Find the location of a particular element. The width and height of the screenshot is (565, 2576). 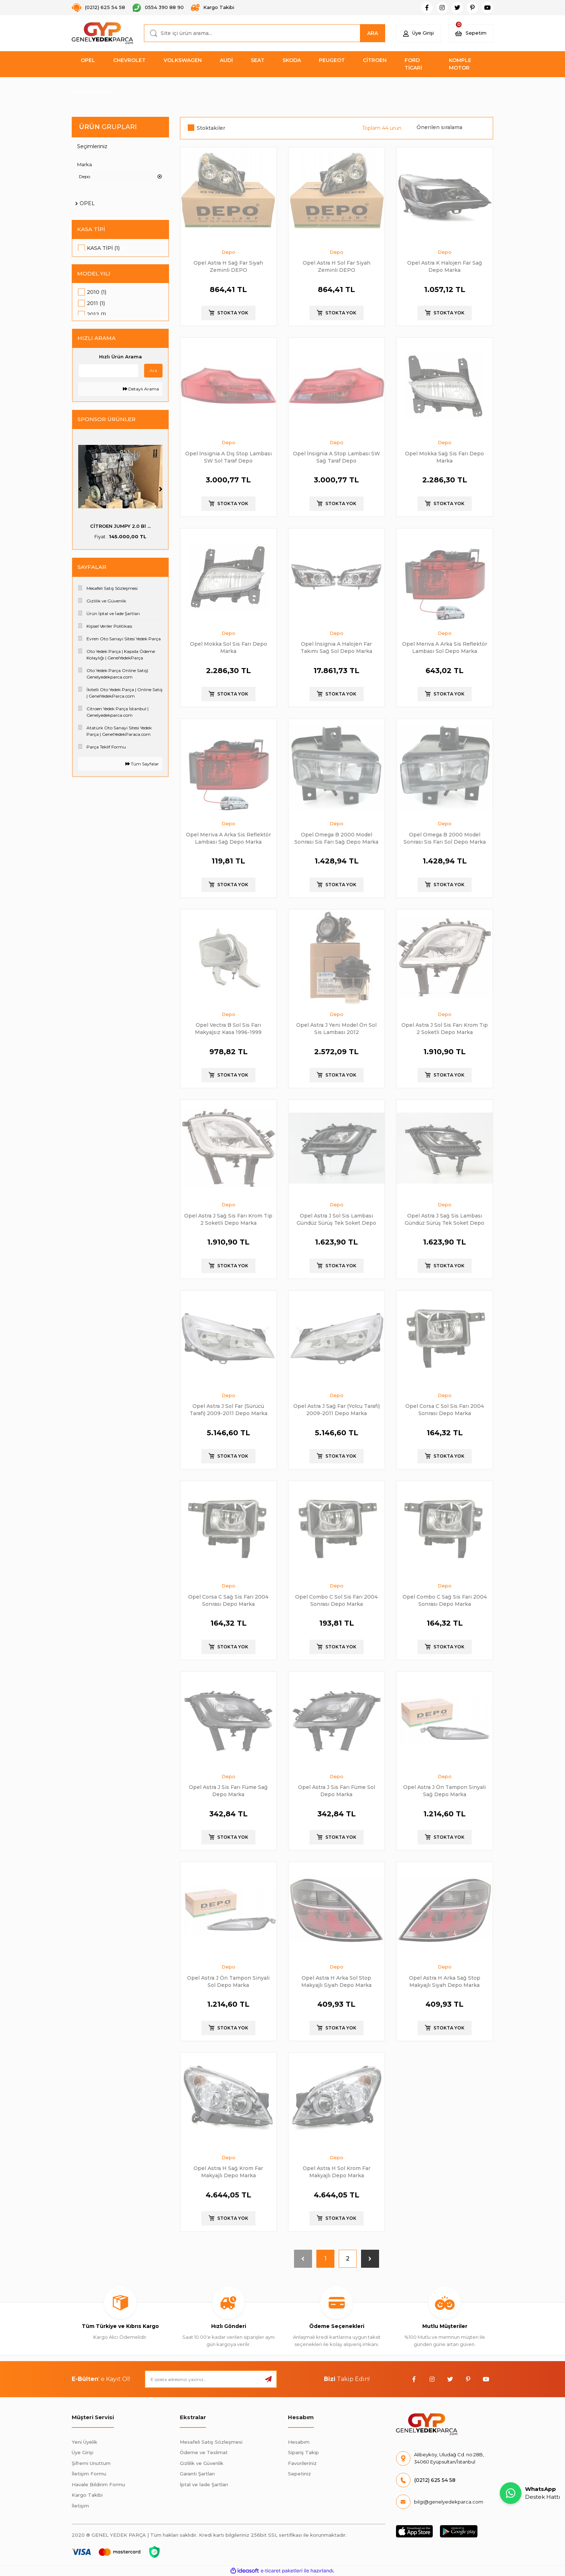

Hesabım is located at coordinates (299, 2442).